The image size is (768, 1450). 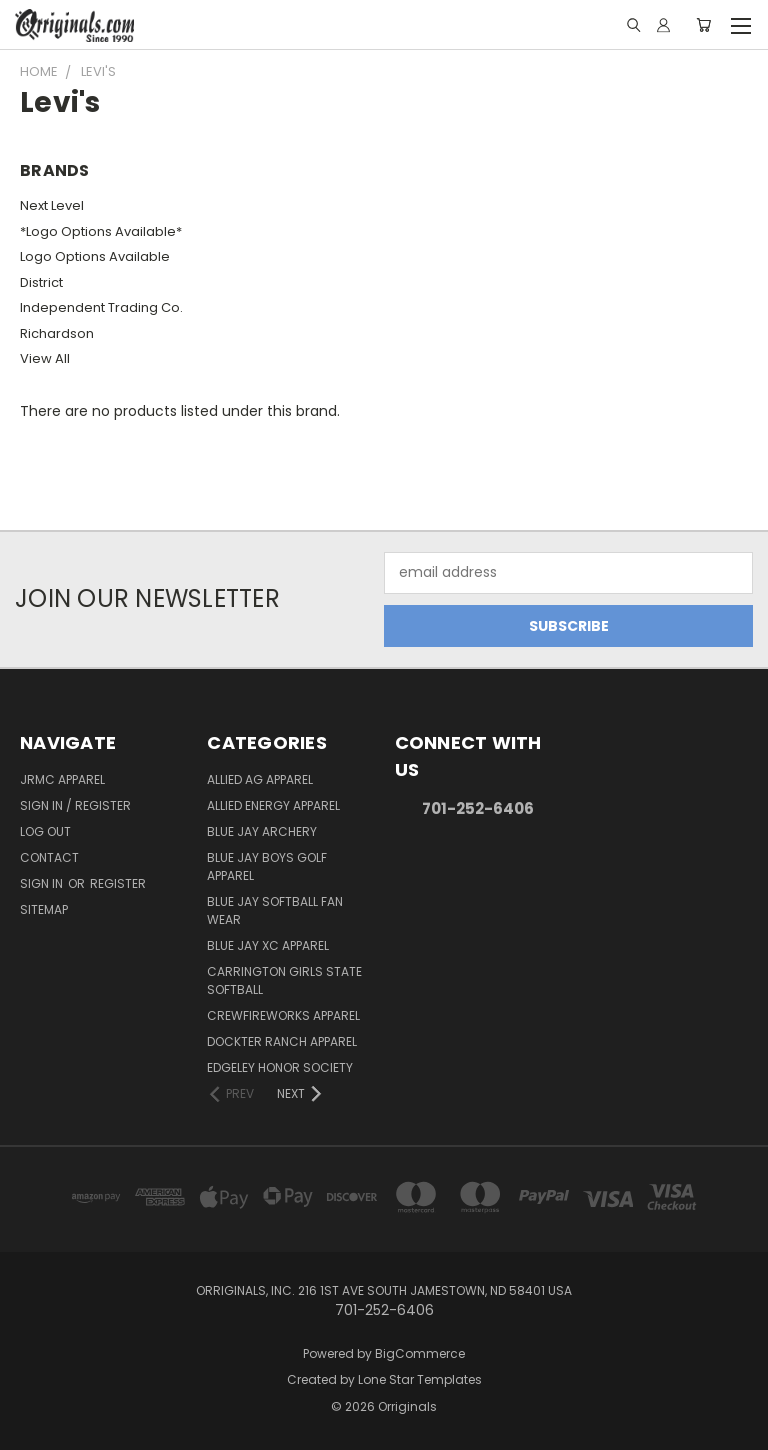 What do you see at coordinates (62, 779) in the screenshot?
I see `JRMC Apparel` at bounding box center [62, 779].